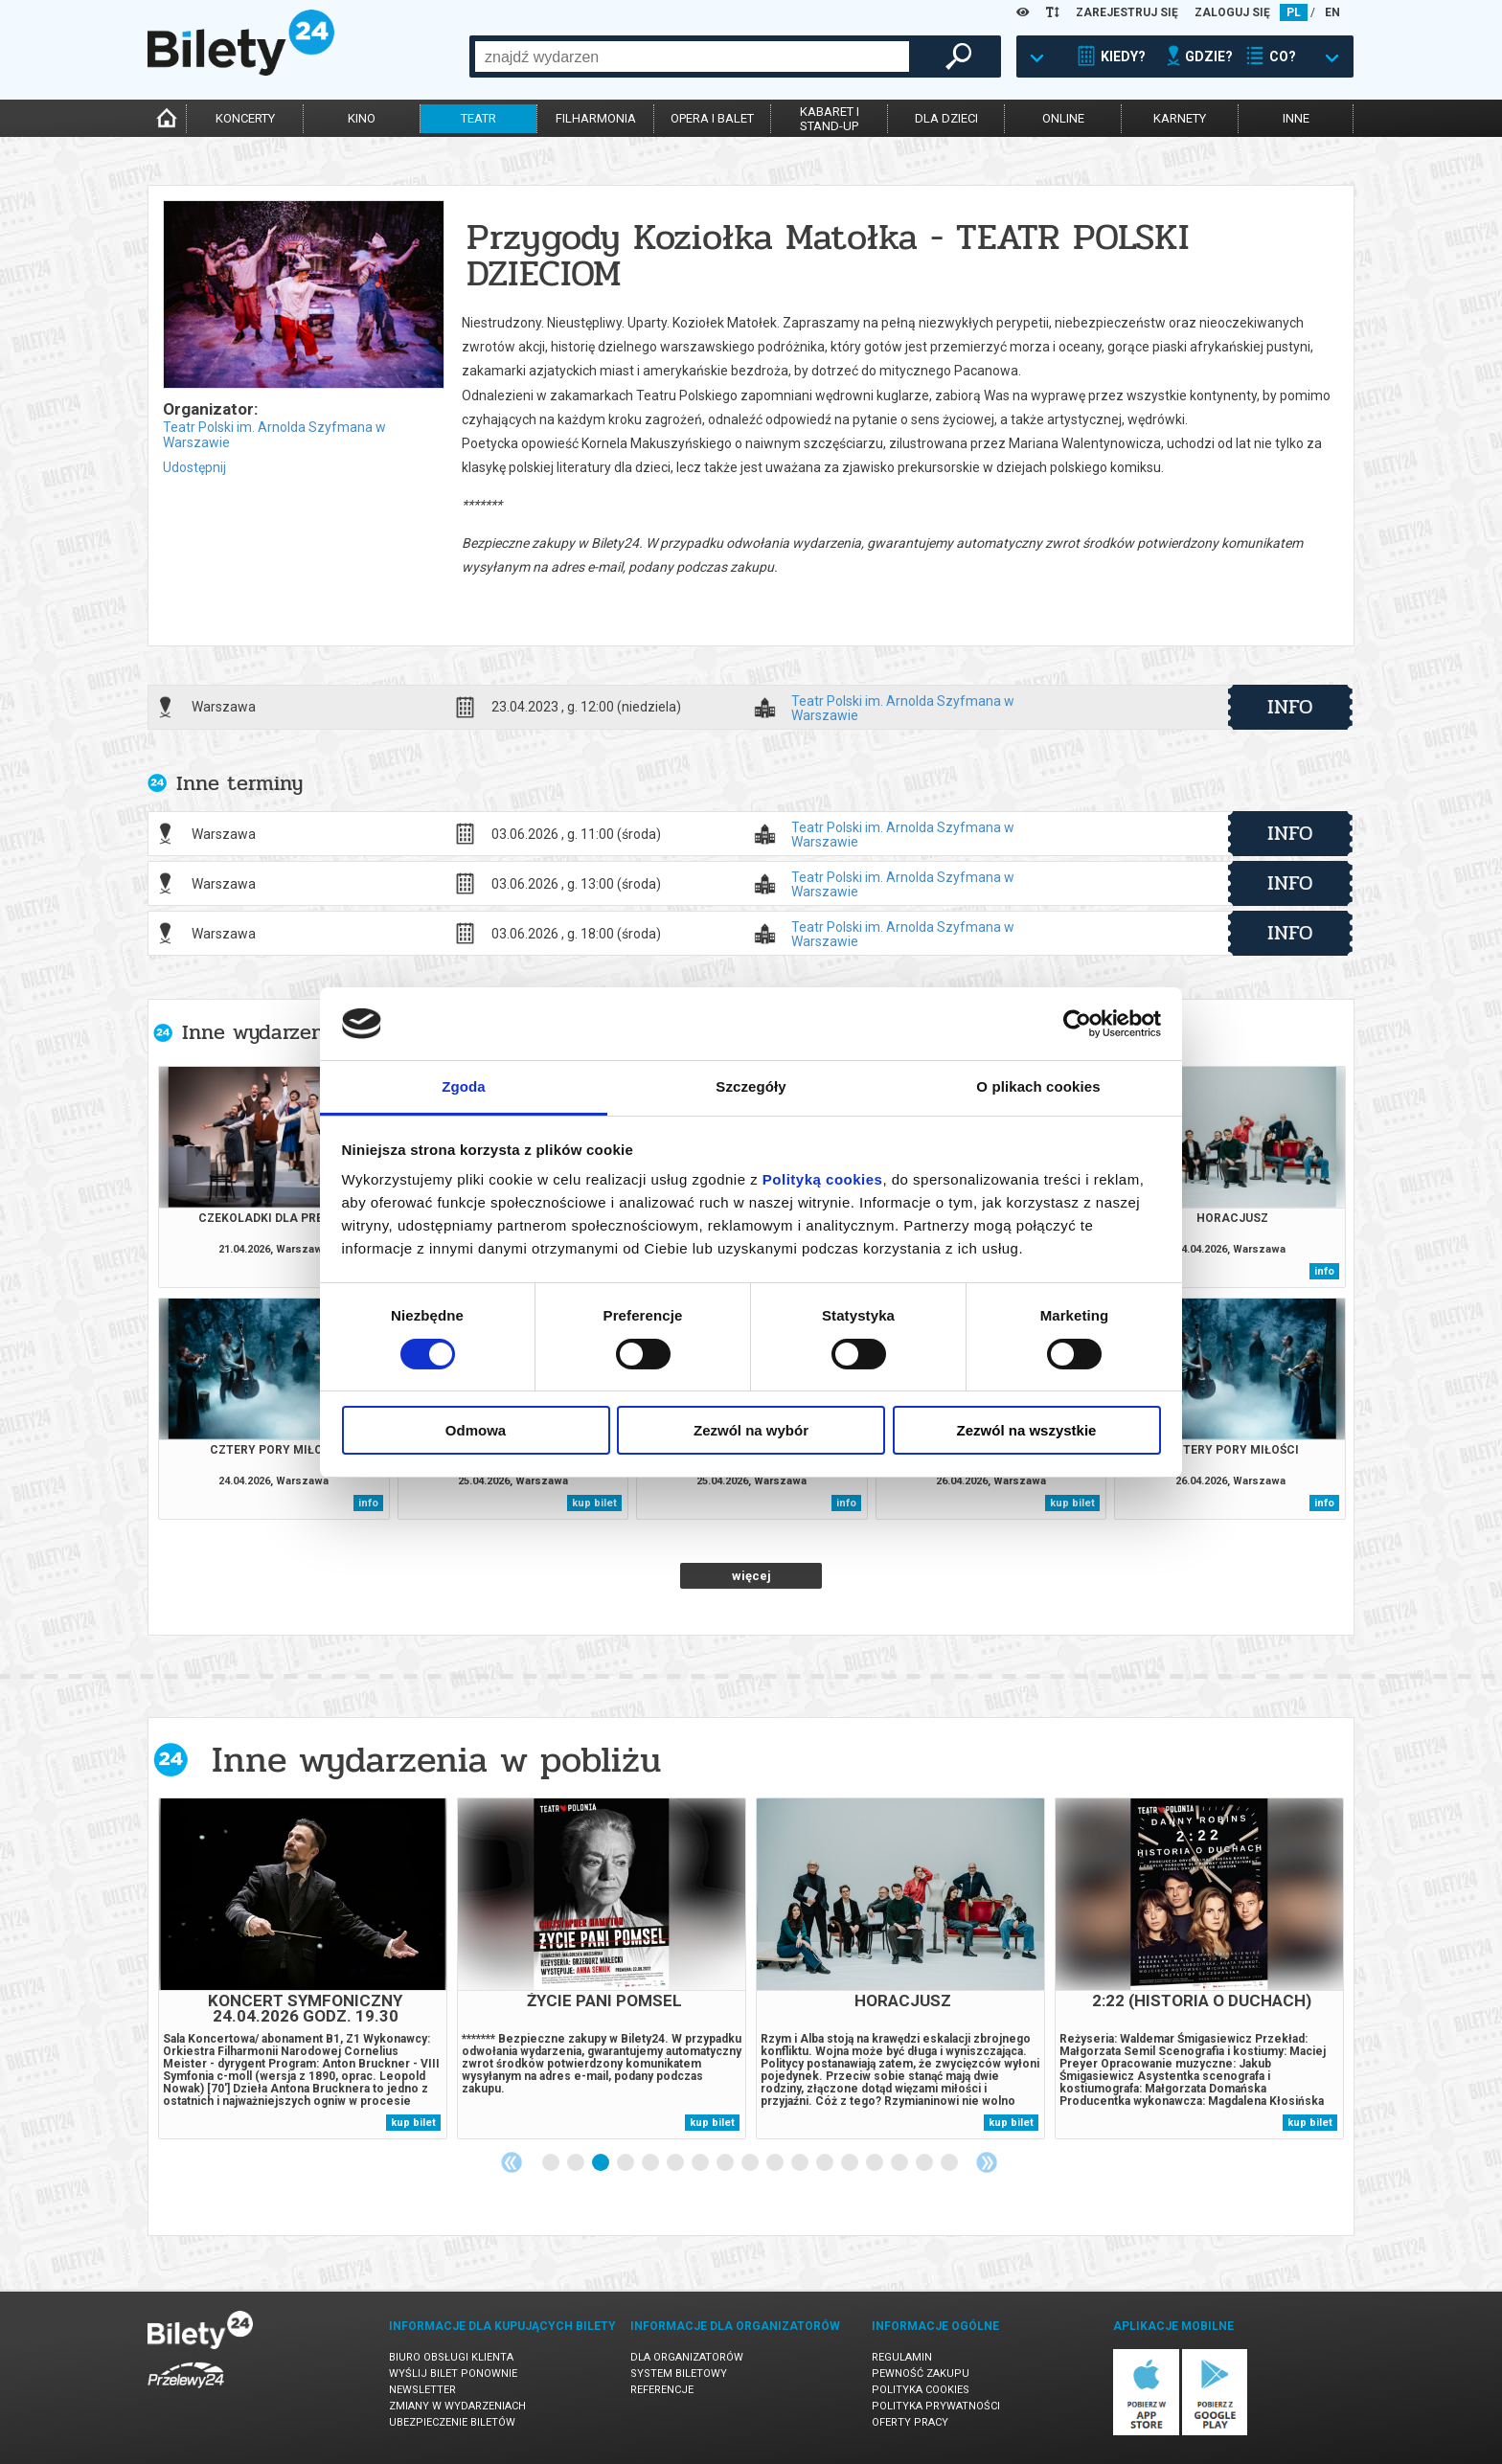  Describe the element at coordinates (1232, 12) in the screenshot. I see `ZALOGUJ SIĘ` at that location.